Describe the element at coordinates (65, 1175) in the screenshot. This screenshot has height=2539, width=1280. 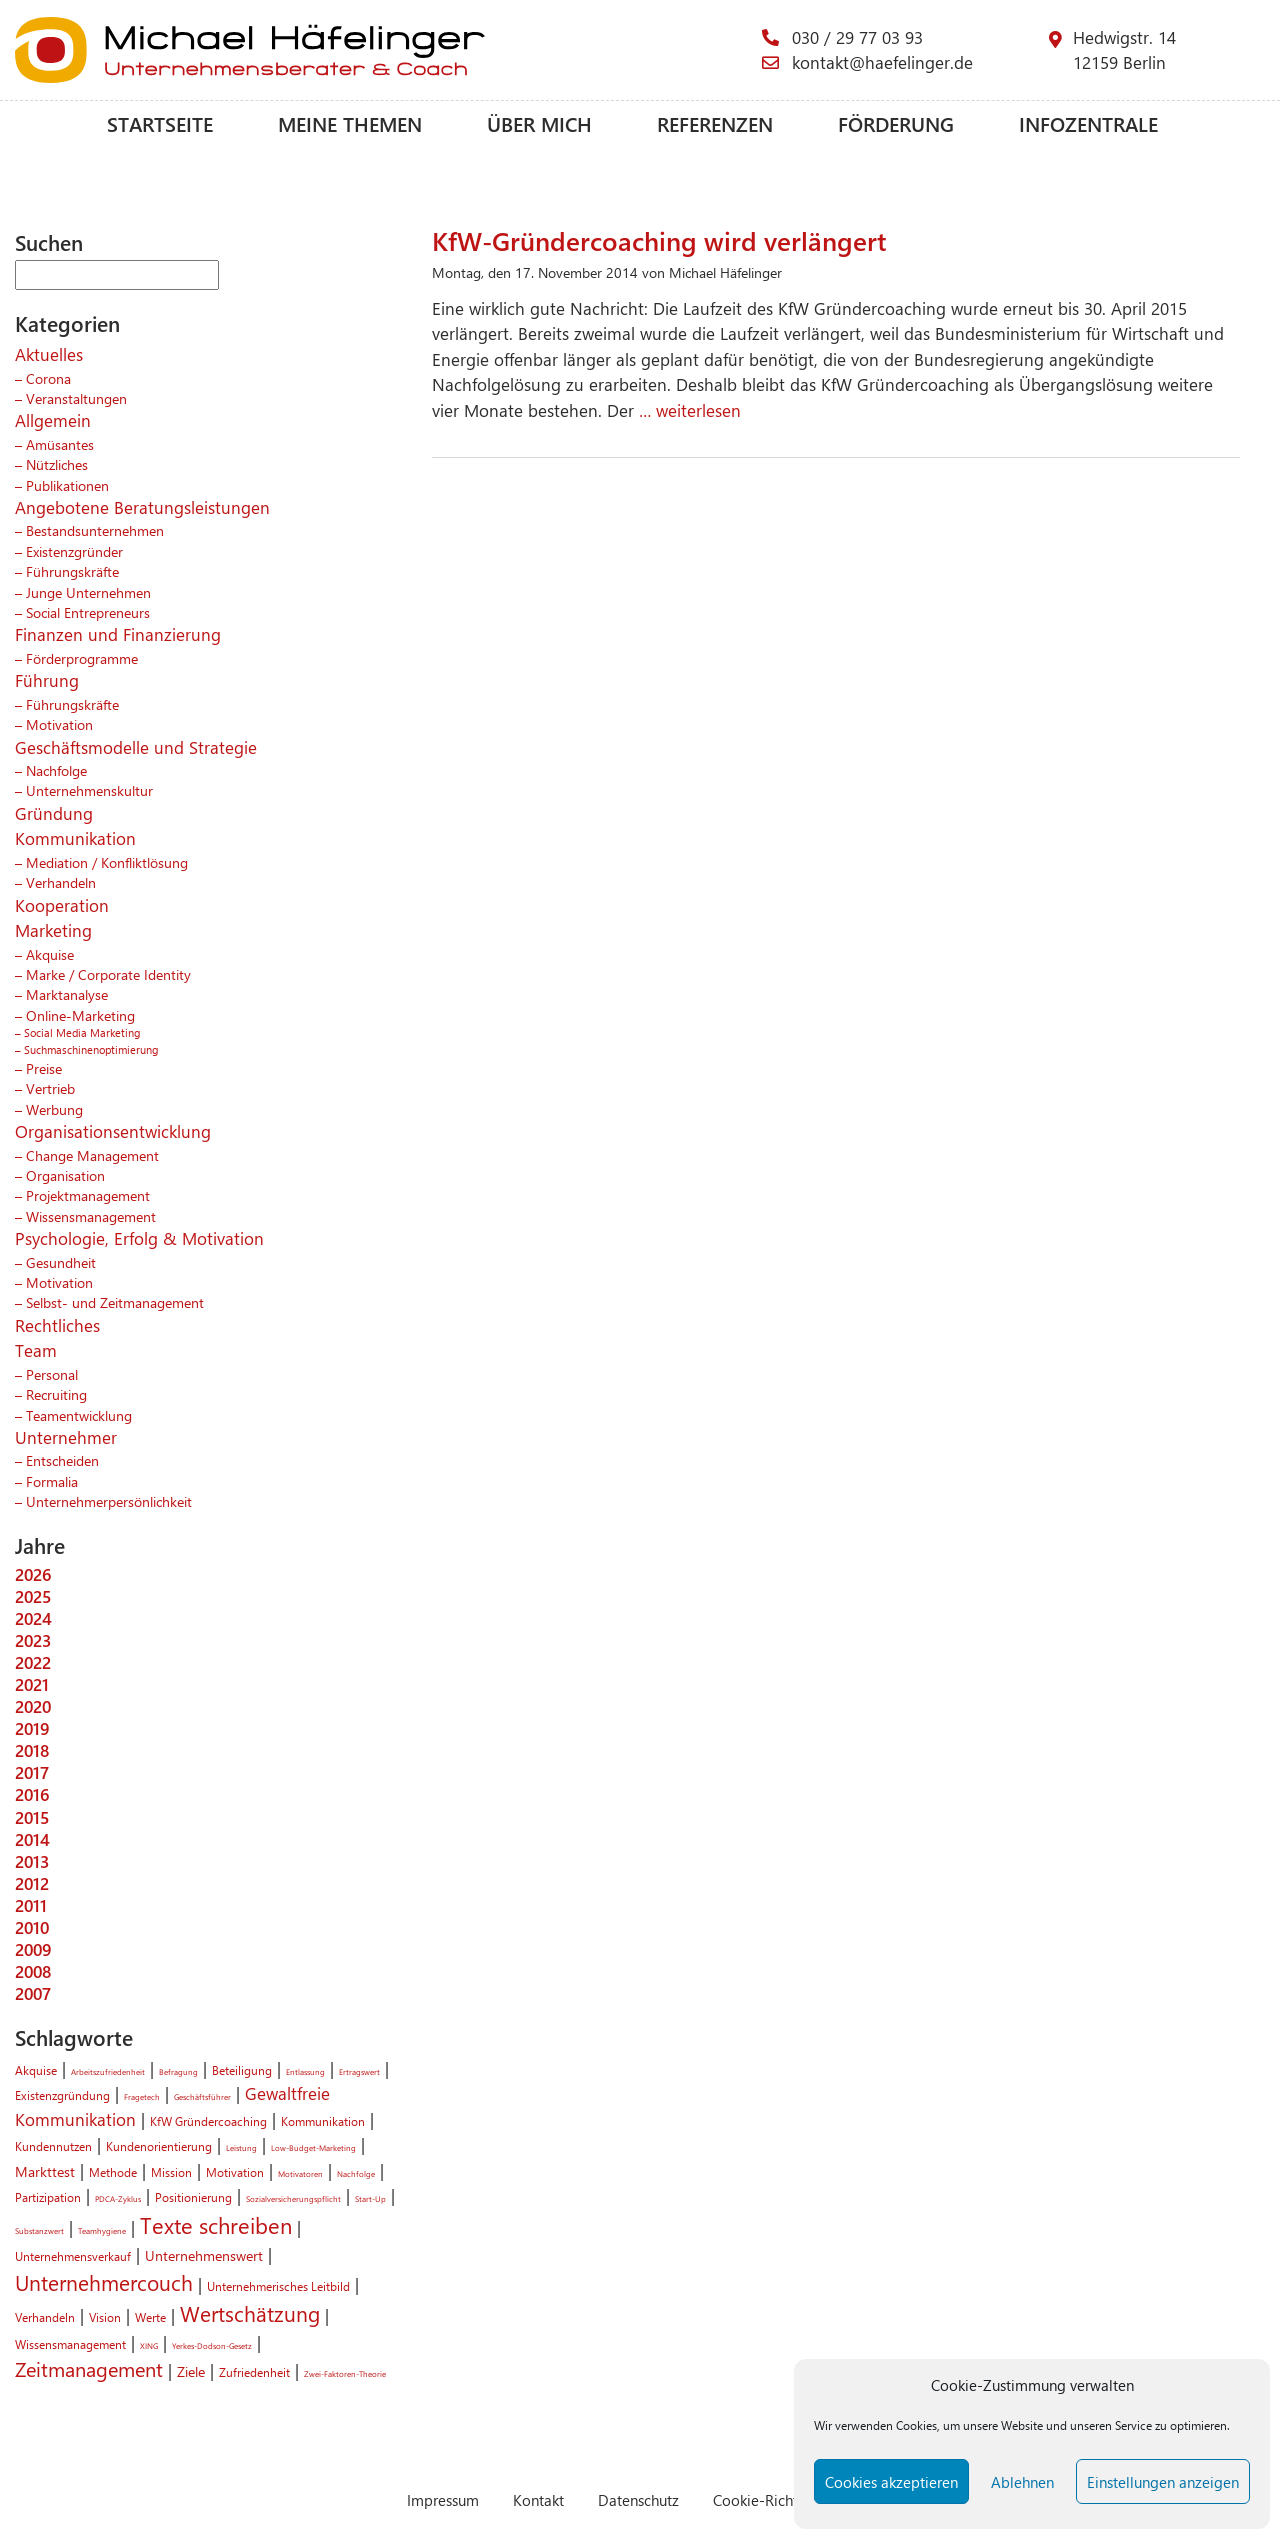
I see `Organisation` at that location.